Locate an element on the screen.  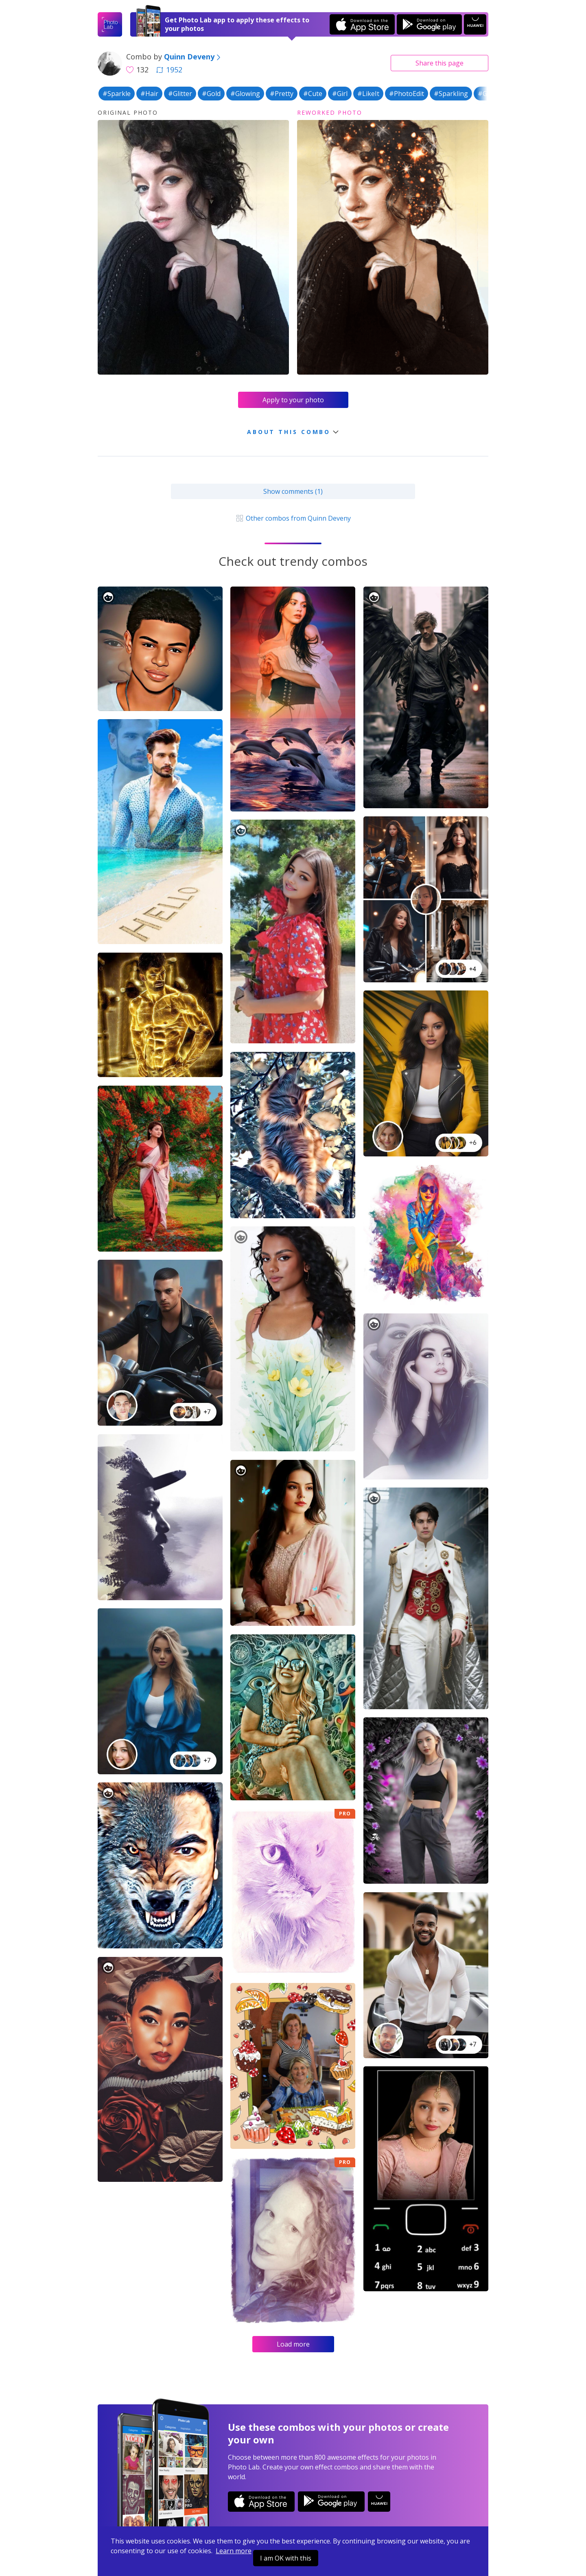
Learn more is located at coordinates (233, 2550).